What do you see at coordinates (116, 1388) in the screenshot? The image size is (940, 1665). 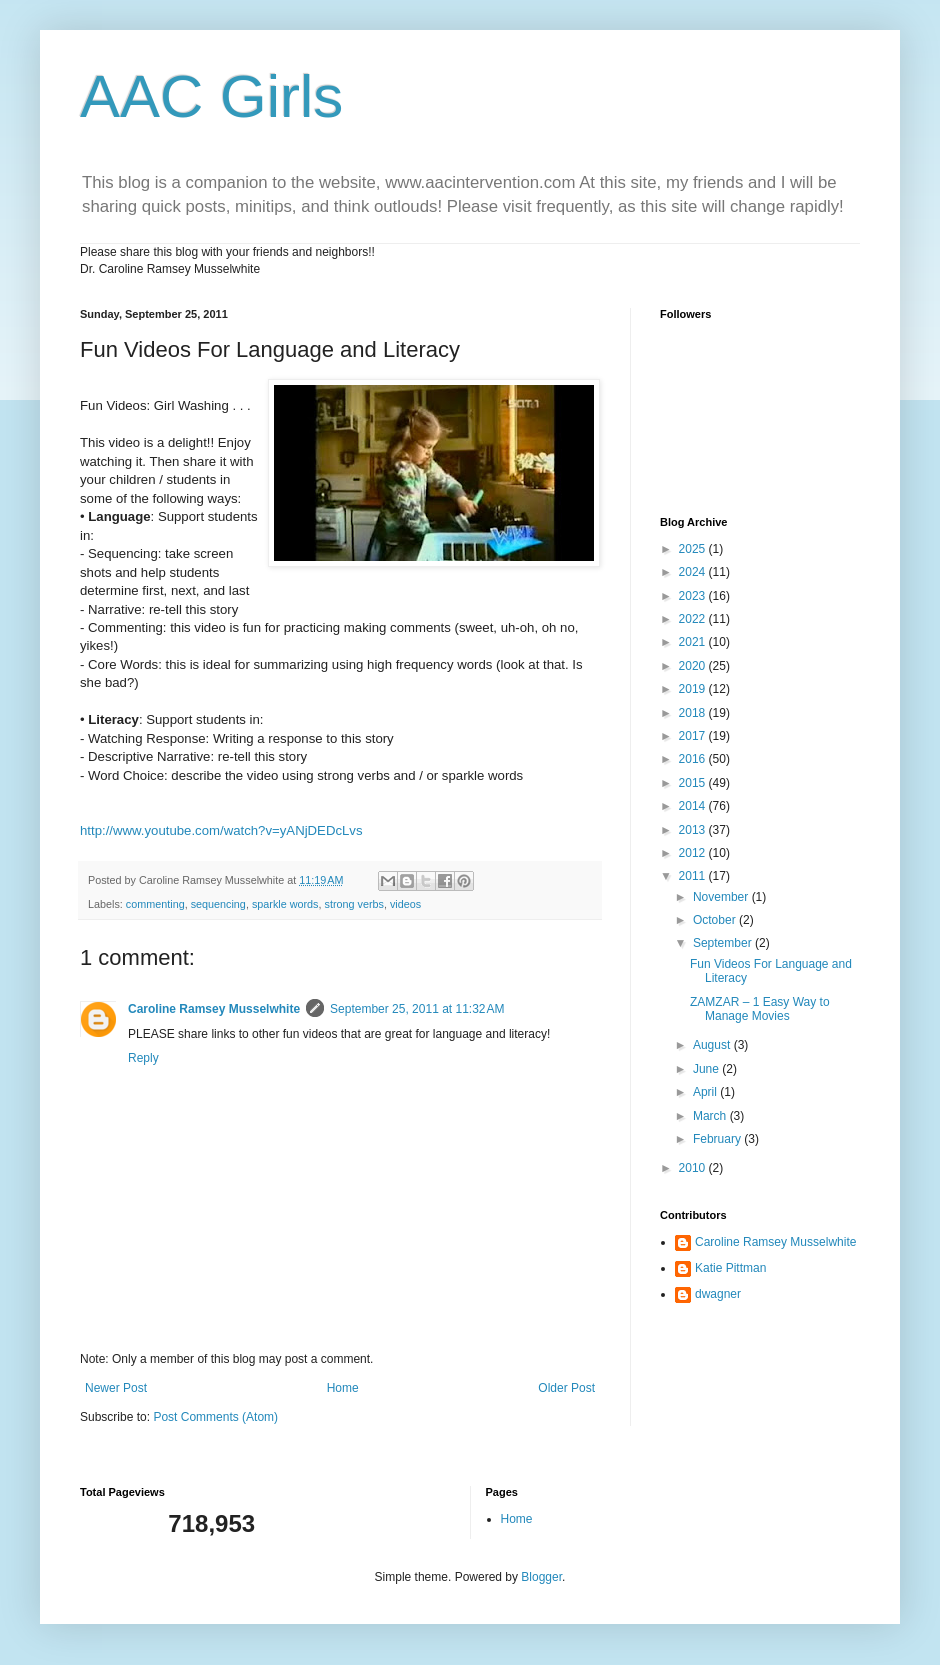 I see `Newer Post` at bounding box center [116, 1388].